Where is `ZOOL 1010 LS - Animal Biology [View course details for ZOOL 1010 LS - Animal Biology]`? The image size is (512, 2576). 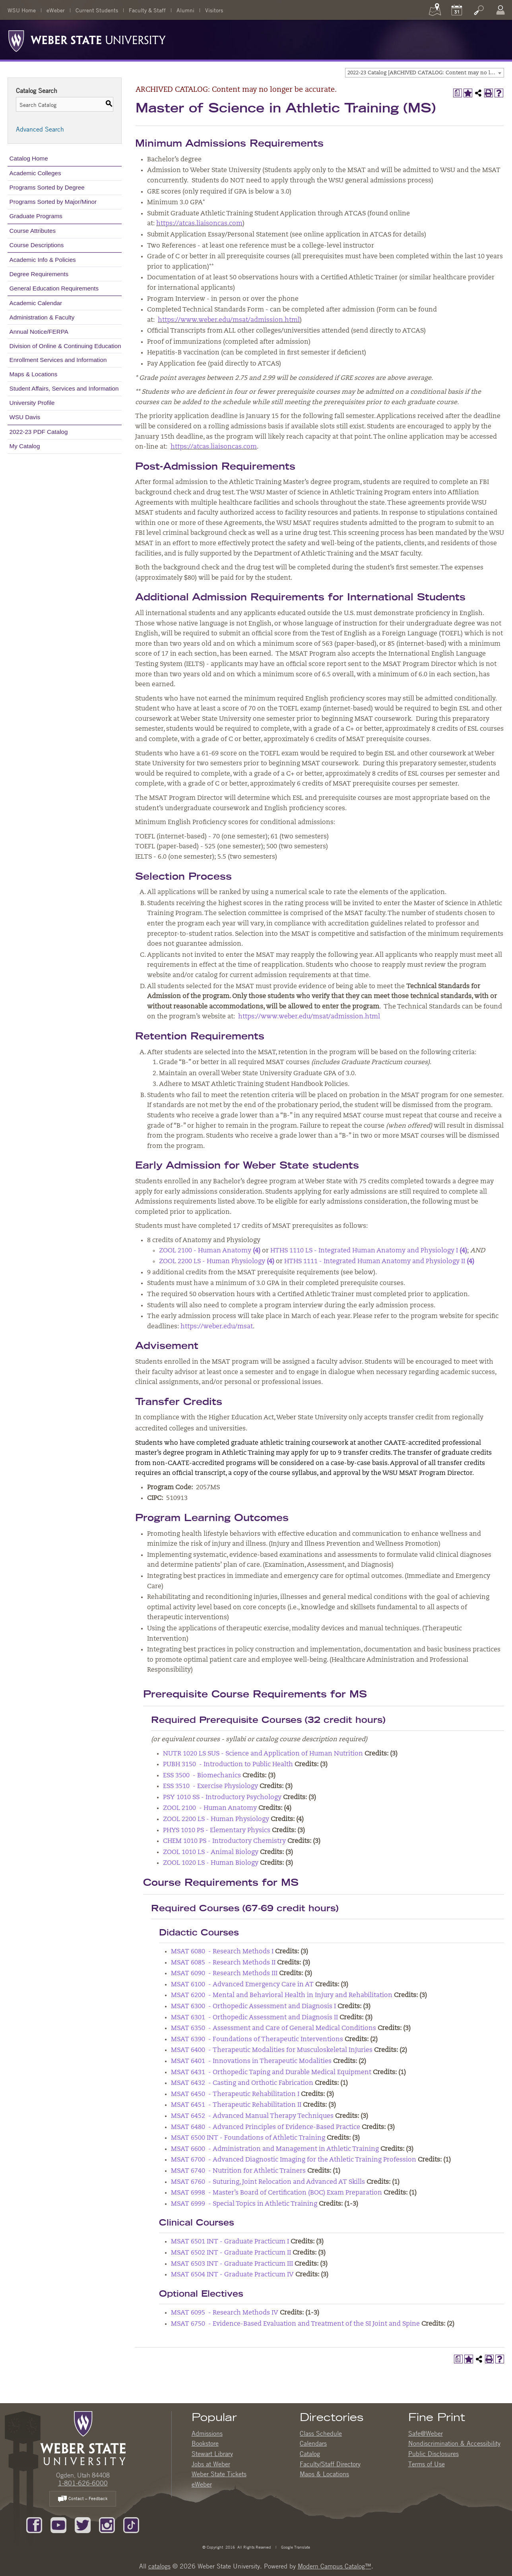
ZOOL 1010 LS - Animal Biology [View course details for ZOOL 1010 LS - Animal Biology] is located at coordinates (210, 1852).